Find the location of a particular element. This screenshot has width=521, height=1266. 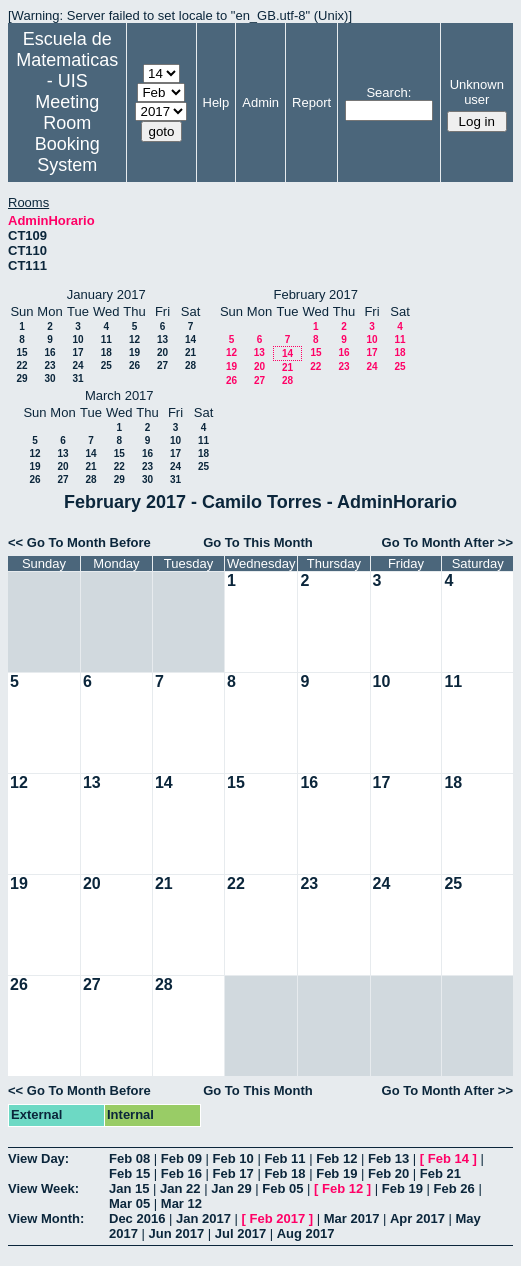

Search: is located at coordinates (388, 92).